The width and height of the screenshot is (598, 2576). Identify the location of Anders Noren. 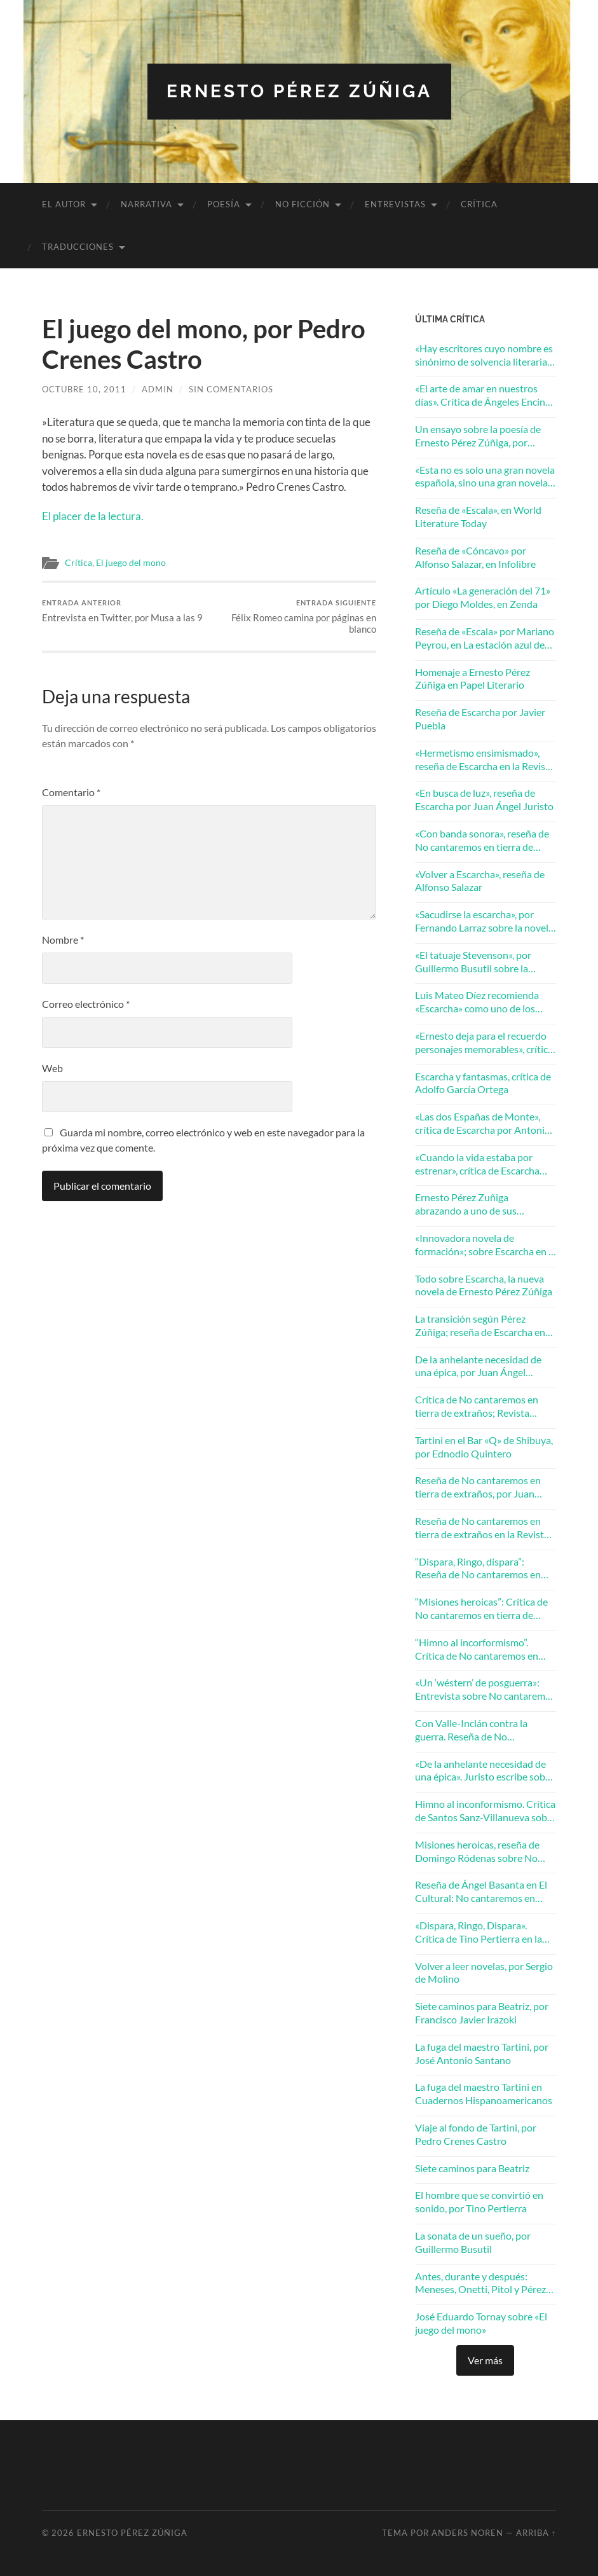
(467, 2533).